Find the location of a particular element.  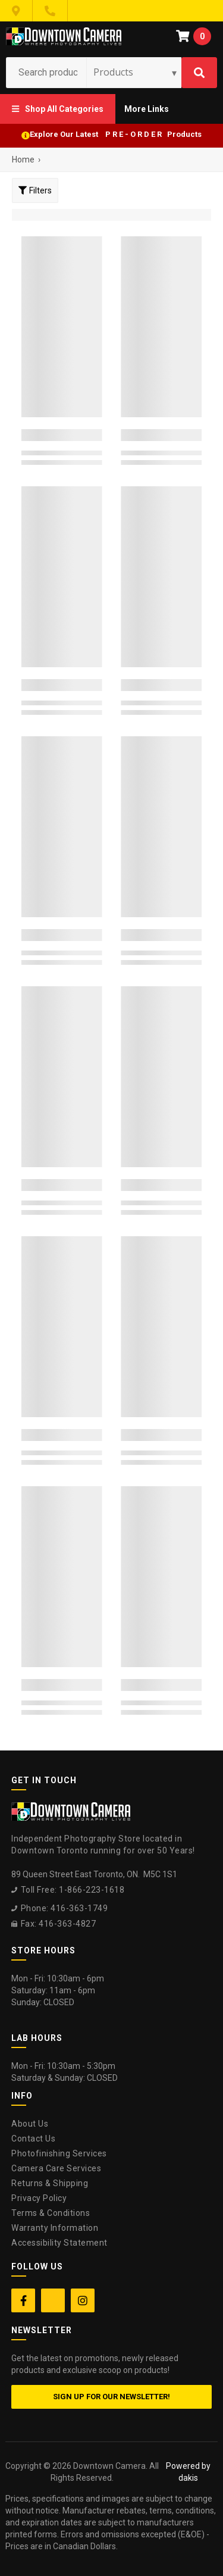

Returns & Shipping is located at coordinates (49, 2183).